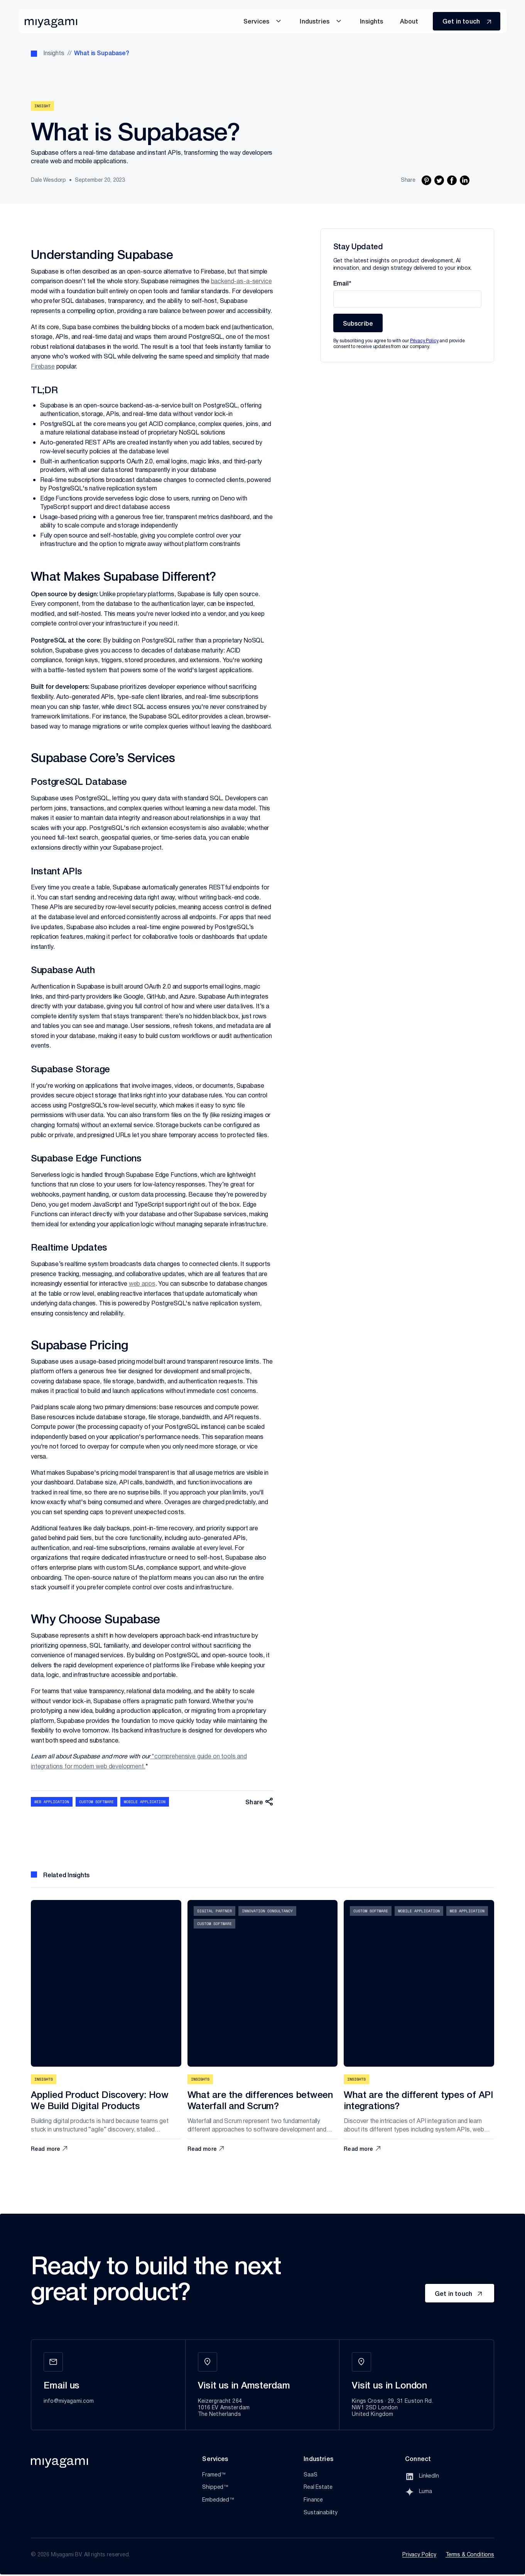 This screenshot has width=525, height=2576. I want to click on backend-as-a-service, so click(241, 281).